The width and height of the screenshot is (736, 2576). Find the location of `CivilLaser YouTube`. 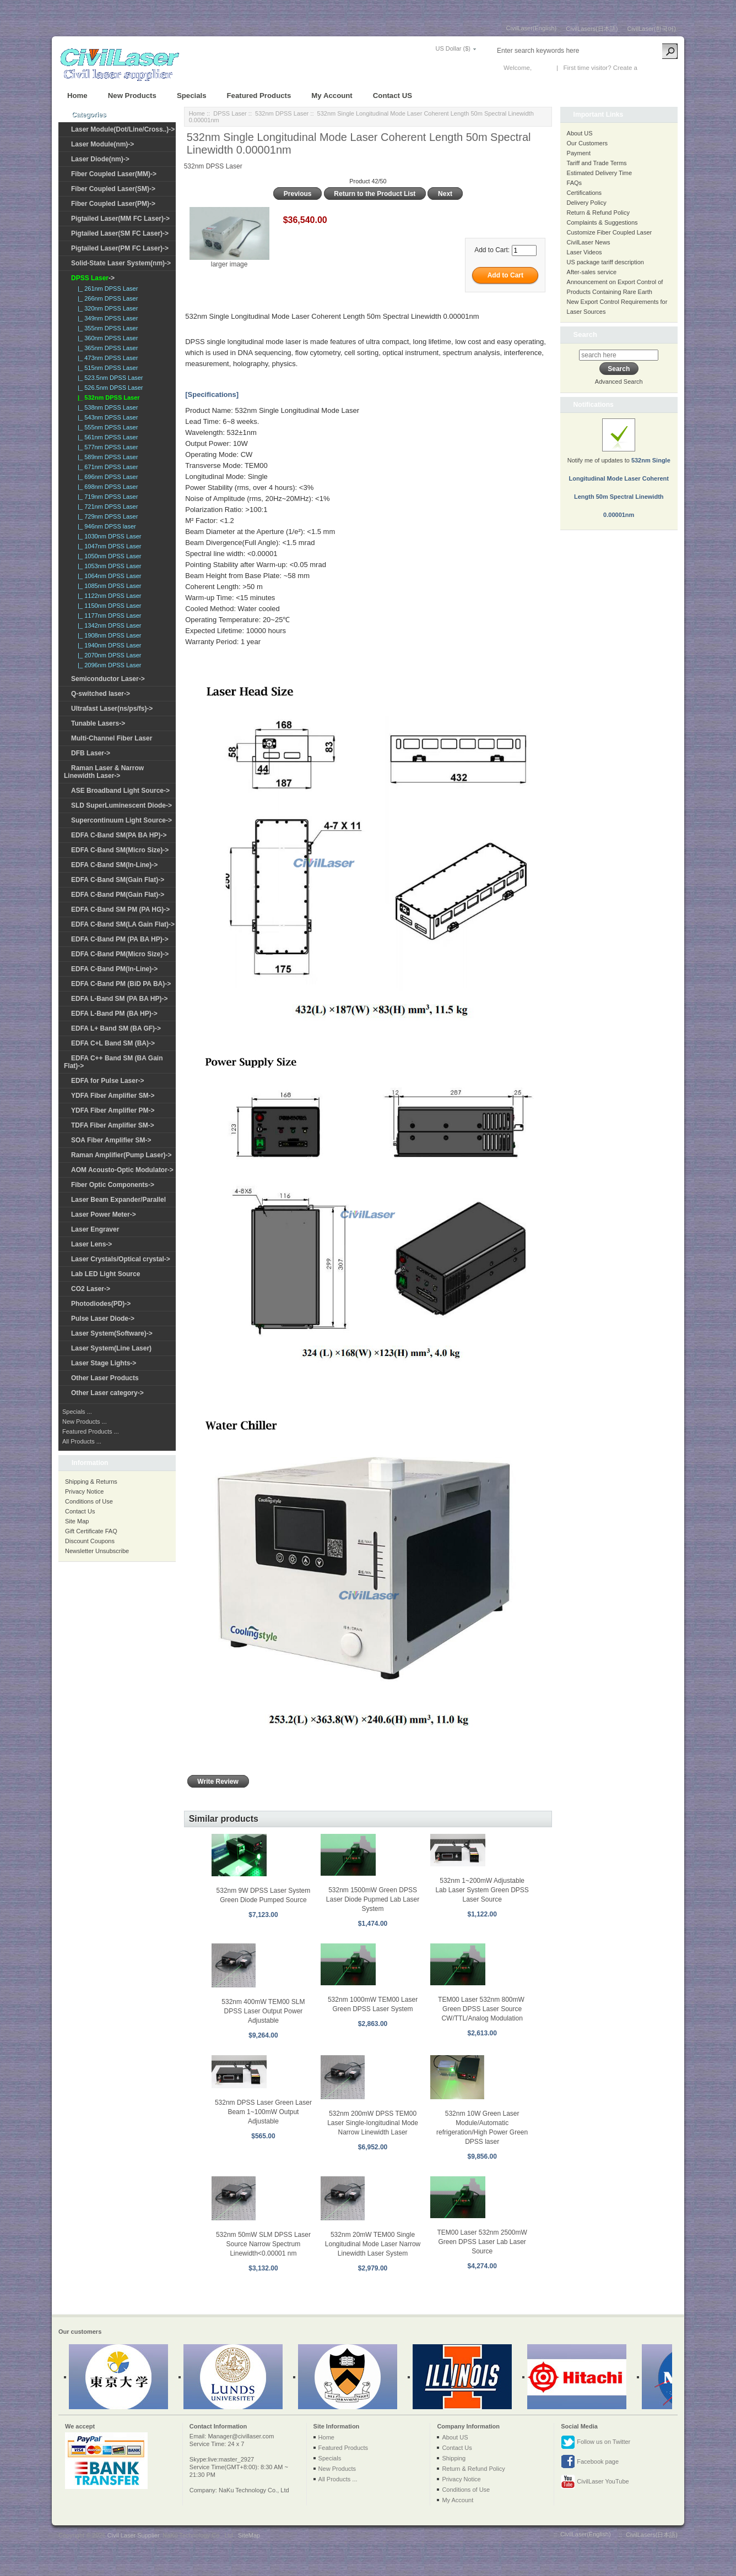

CivilLaser YouTube is located at coordinates (595, 2482).